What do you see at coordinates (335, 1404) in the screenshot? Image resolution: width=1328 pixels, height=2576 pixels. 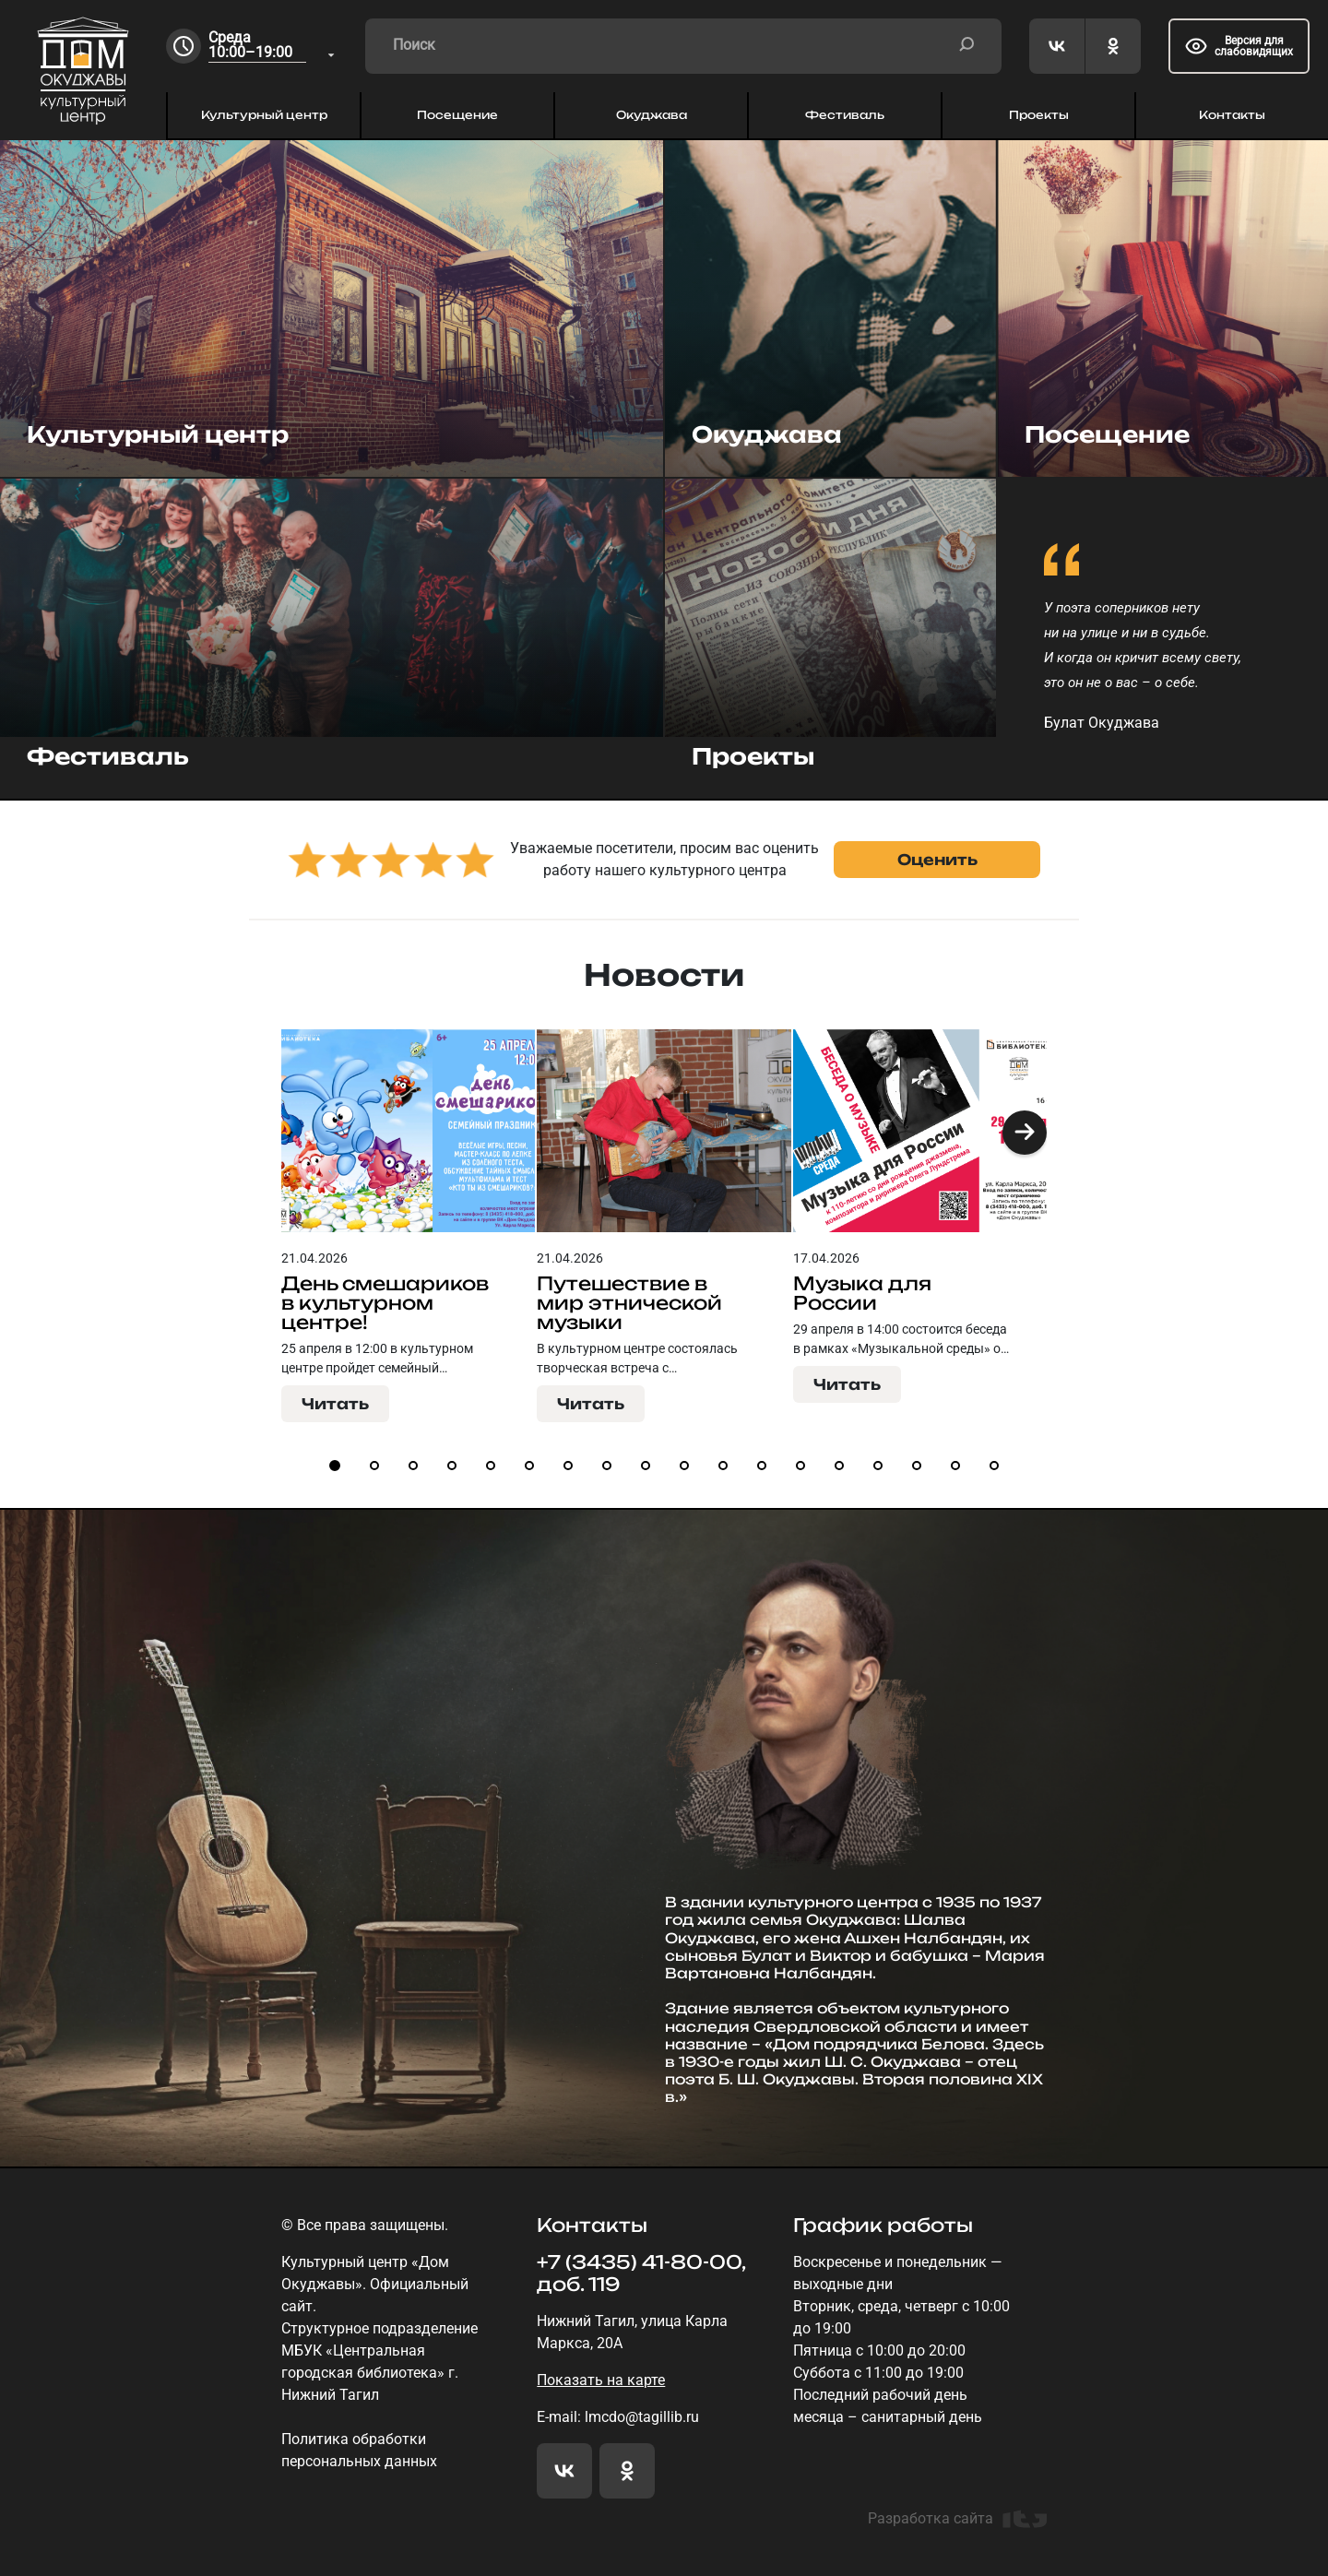 I see `Читать` at bounding box center [335, 1404].